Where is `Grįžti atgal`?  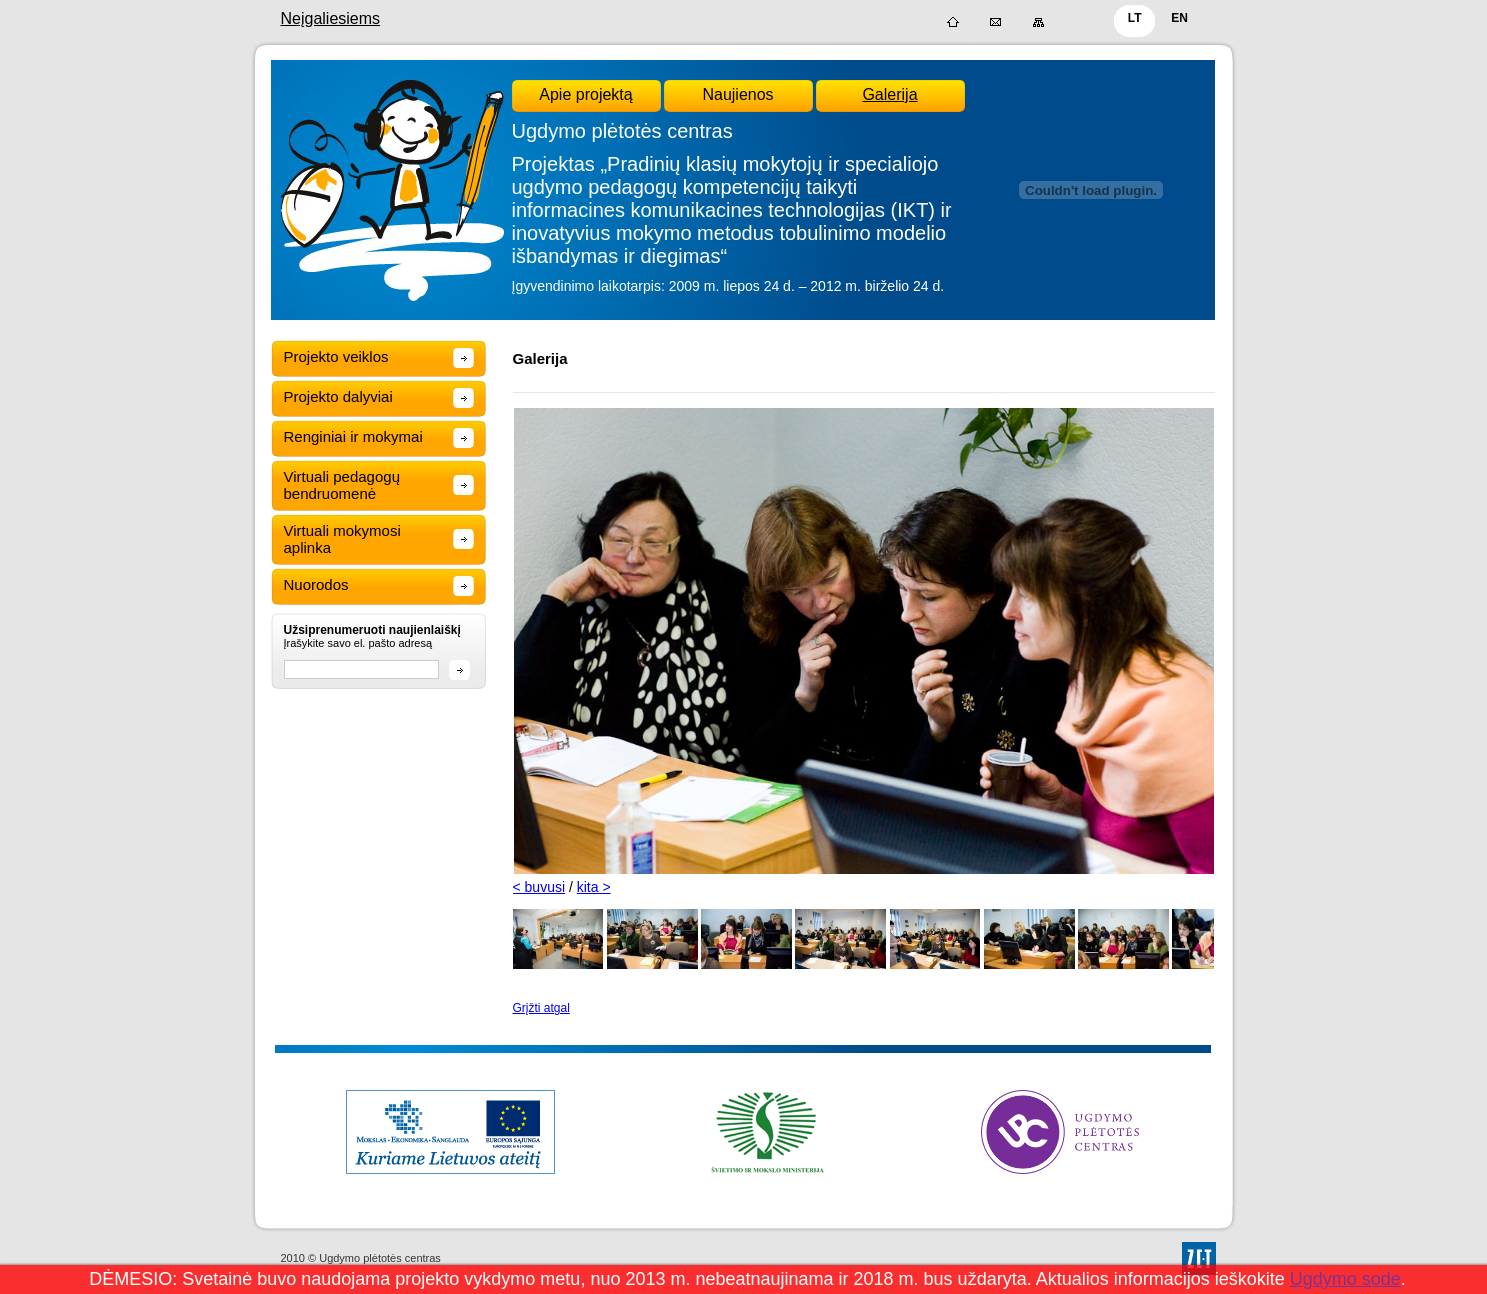
Grįžti atgal is located at coordinates (541, 1008).